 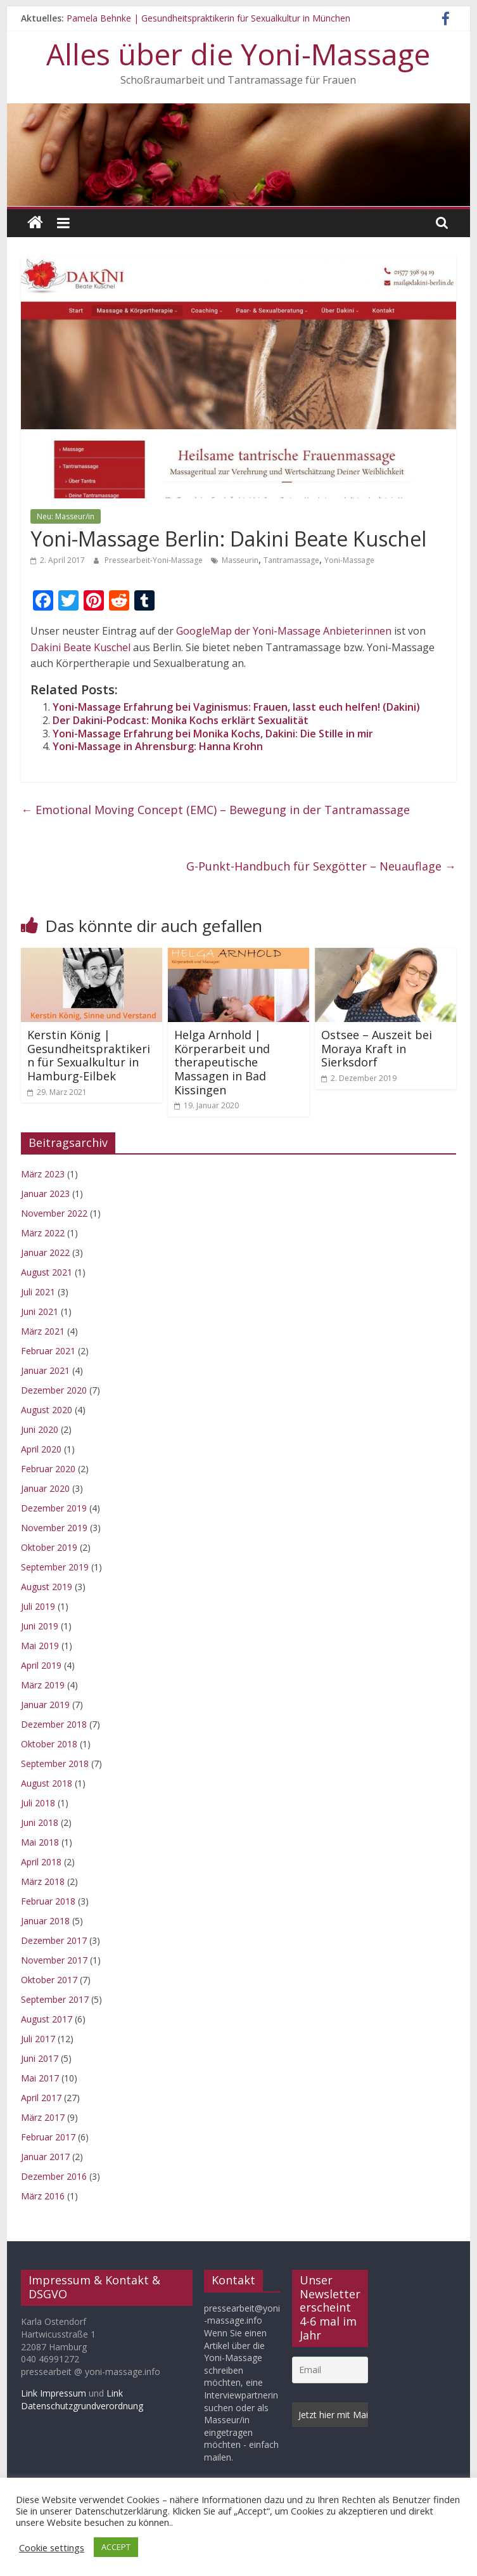 What do you see at coordinates (46, 1587) in the screenshot?
I see `August 2019` at bounding box center [46, 1587].